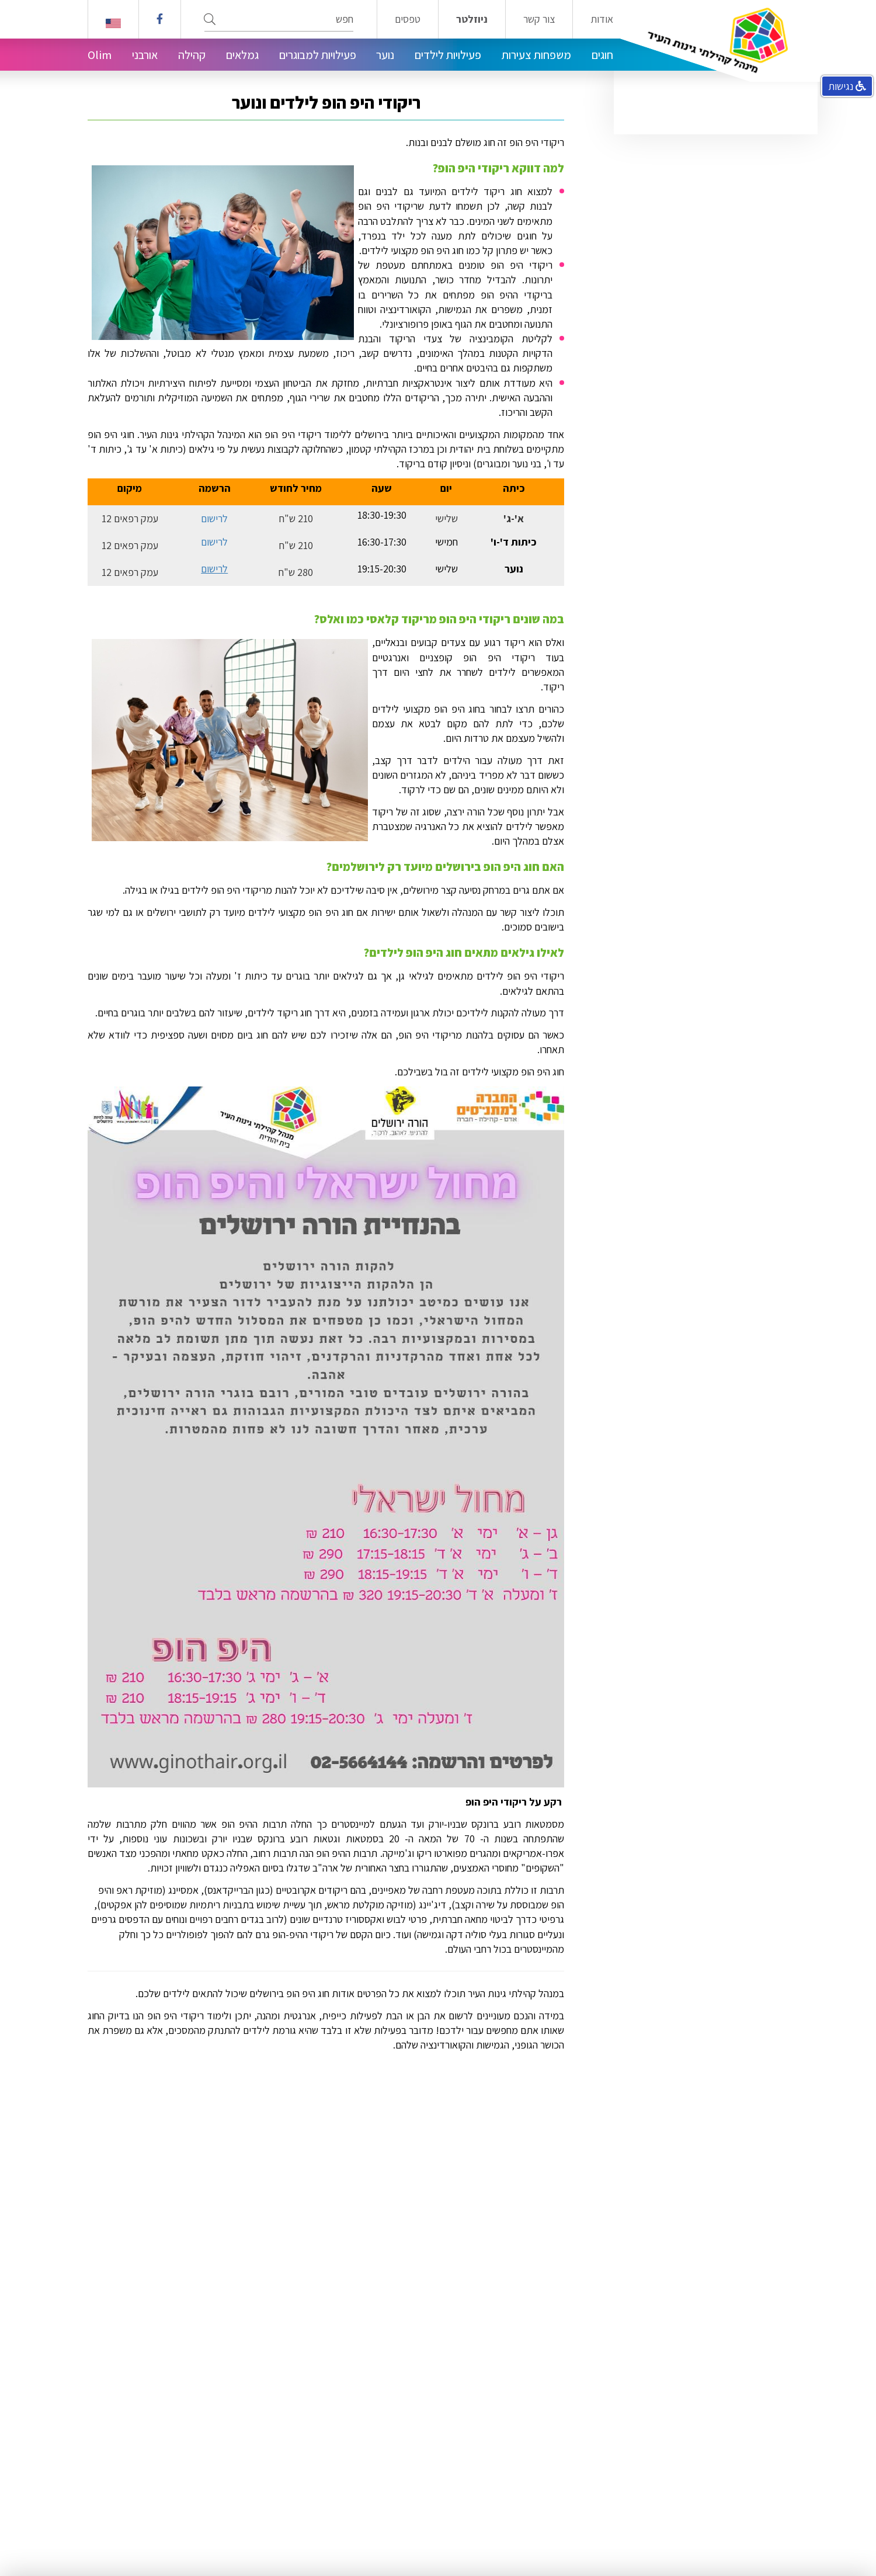 The width and height of the screenshot is (876, 2576). Describe the element at coordinates (601, 19) in the screenshot. I see `אודות` at that location.